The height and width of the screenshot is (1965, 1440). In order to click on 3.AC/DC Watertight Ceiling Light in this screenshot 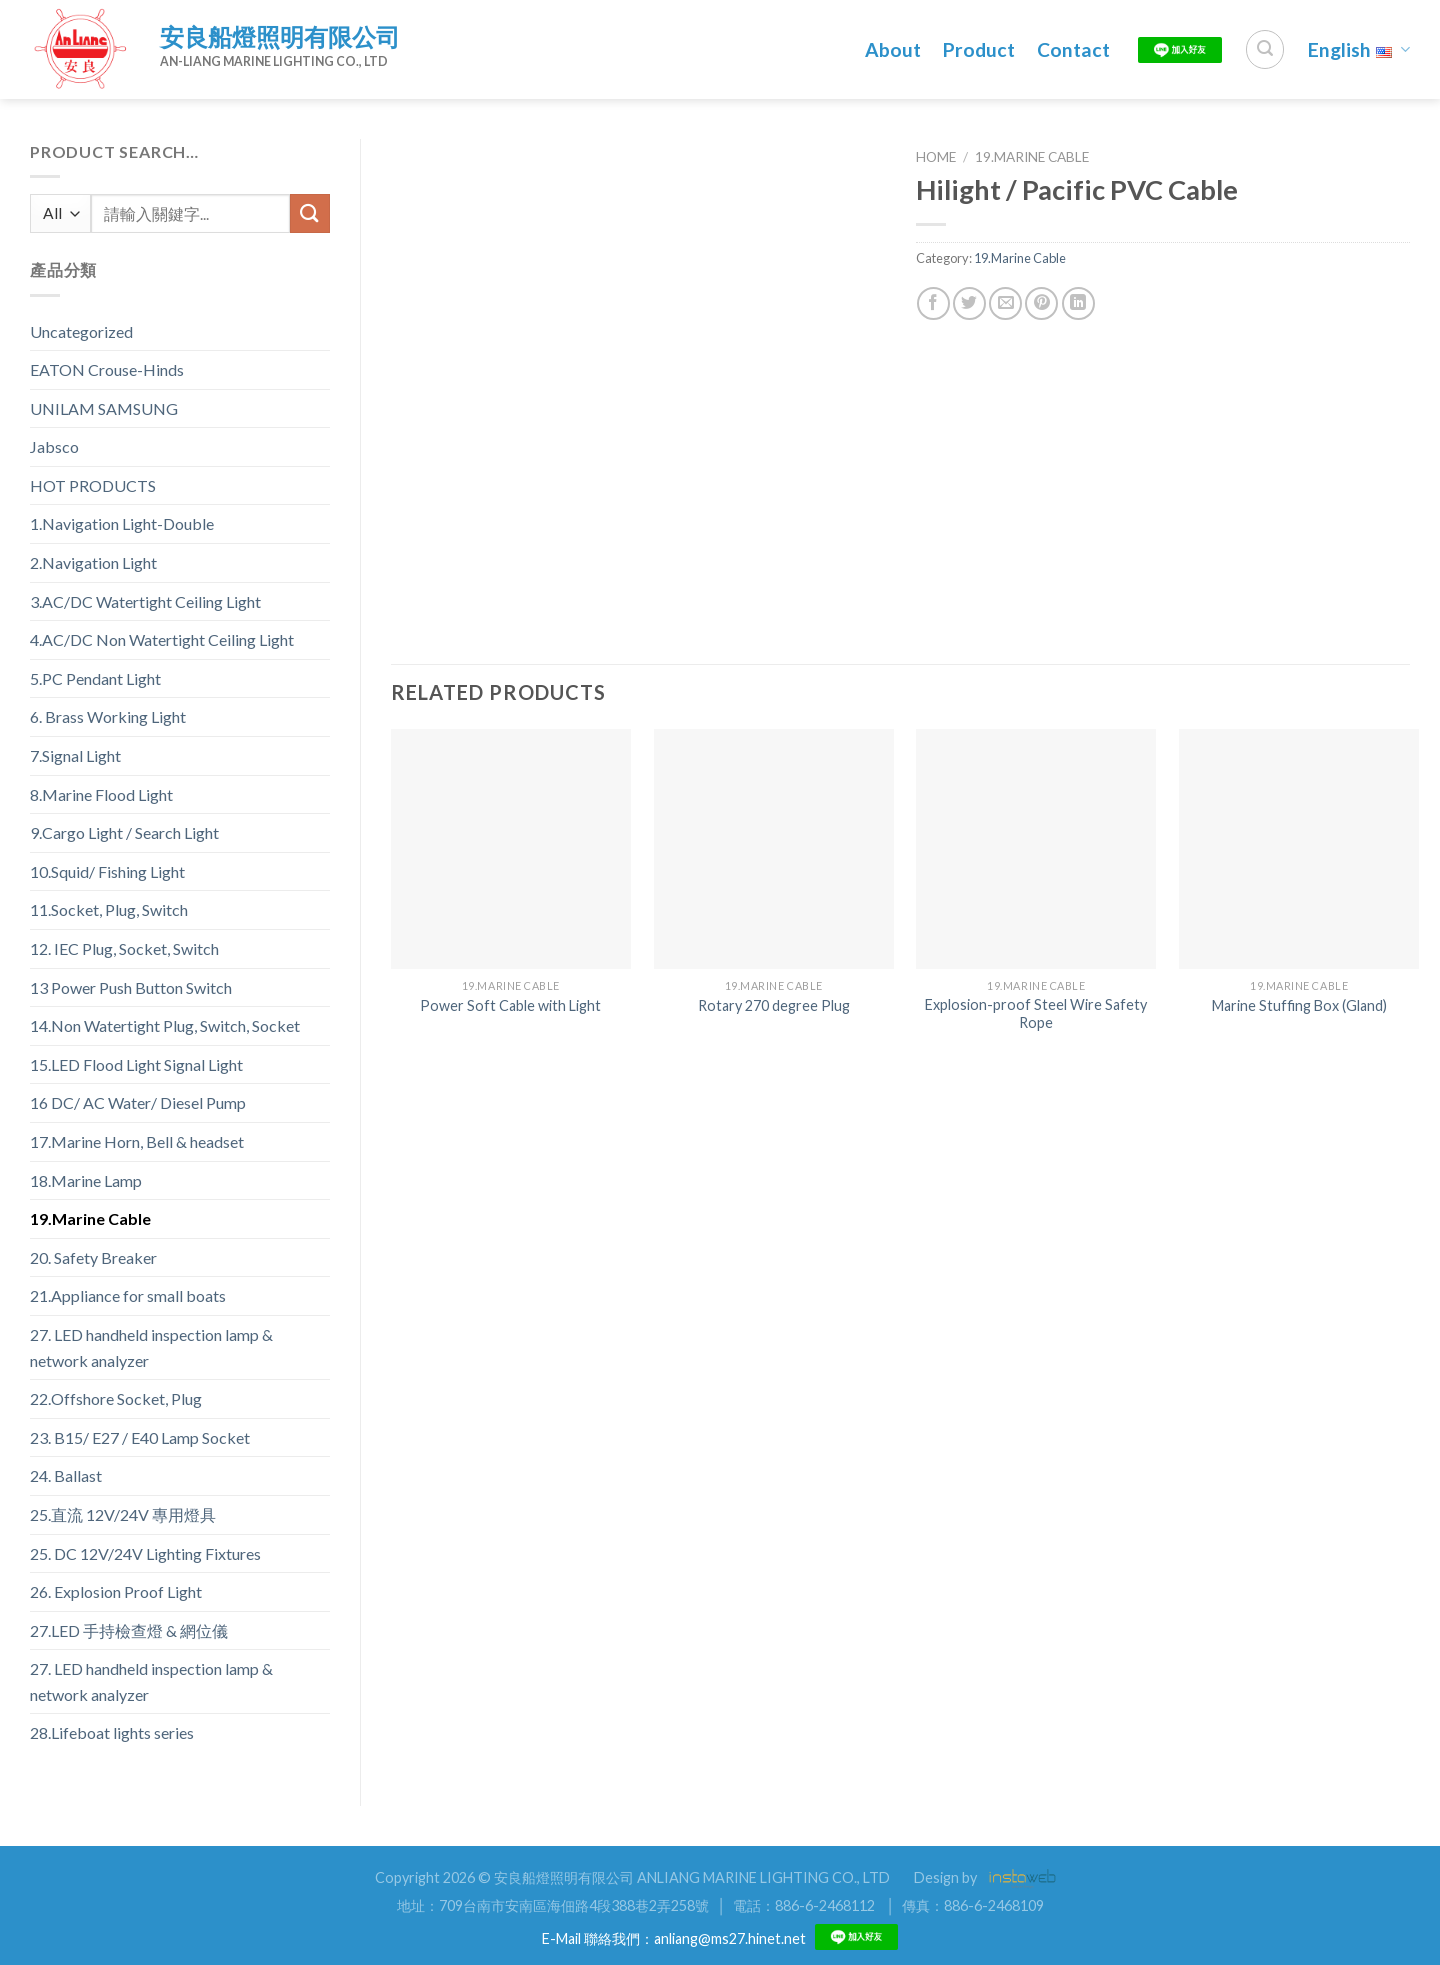, I will do `click(145, 601)`.